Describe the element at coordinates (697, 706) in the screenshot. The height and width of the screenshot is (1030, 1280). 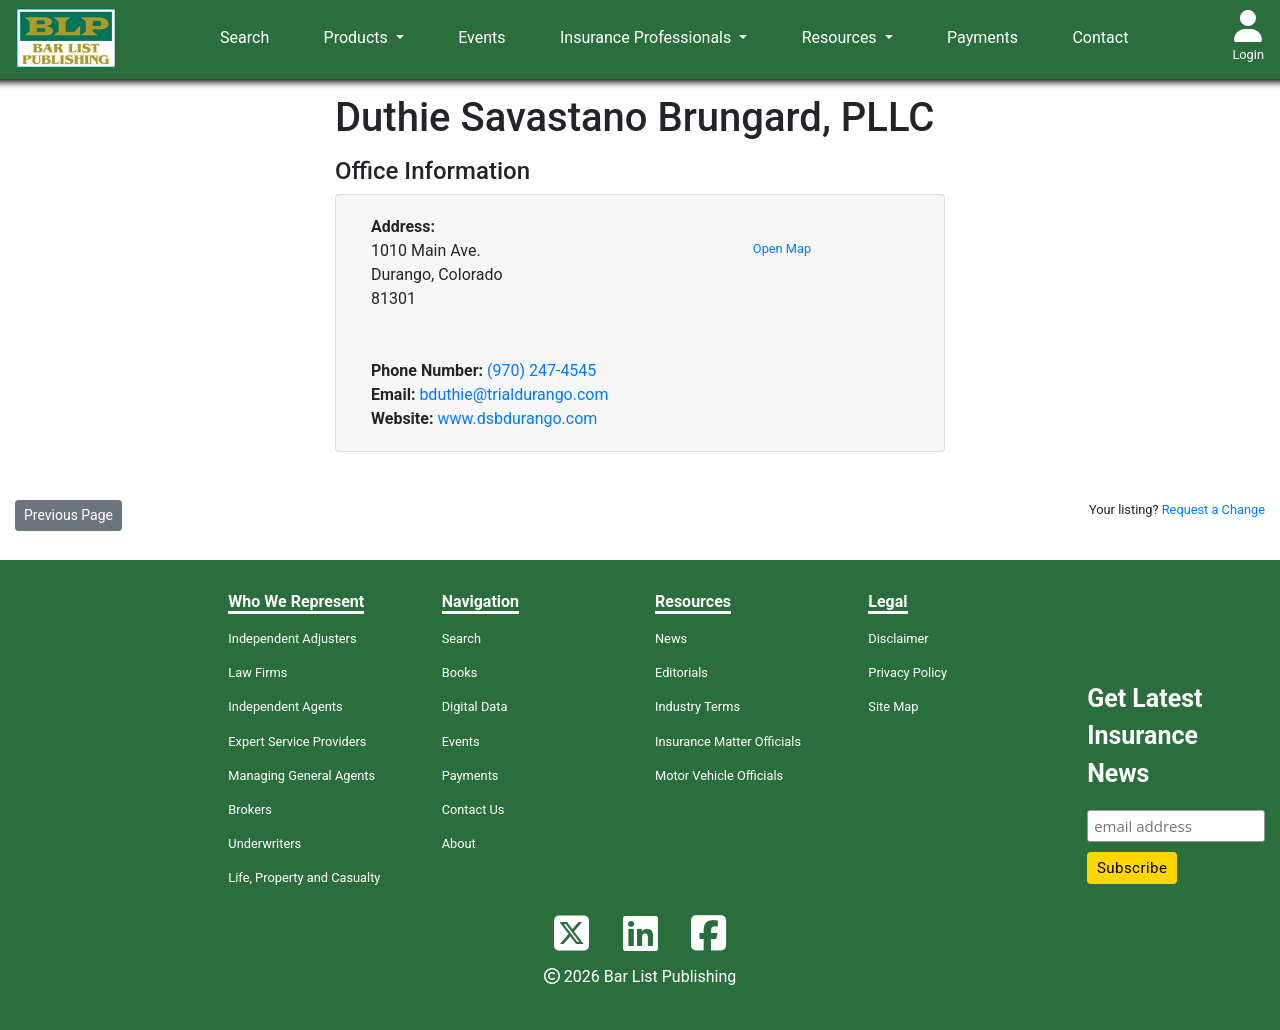
I see `Industry Terms` at that location.